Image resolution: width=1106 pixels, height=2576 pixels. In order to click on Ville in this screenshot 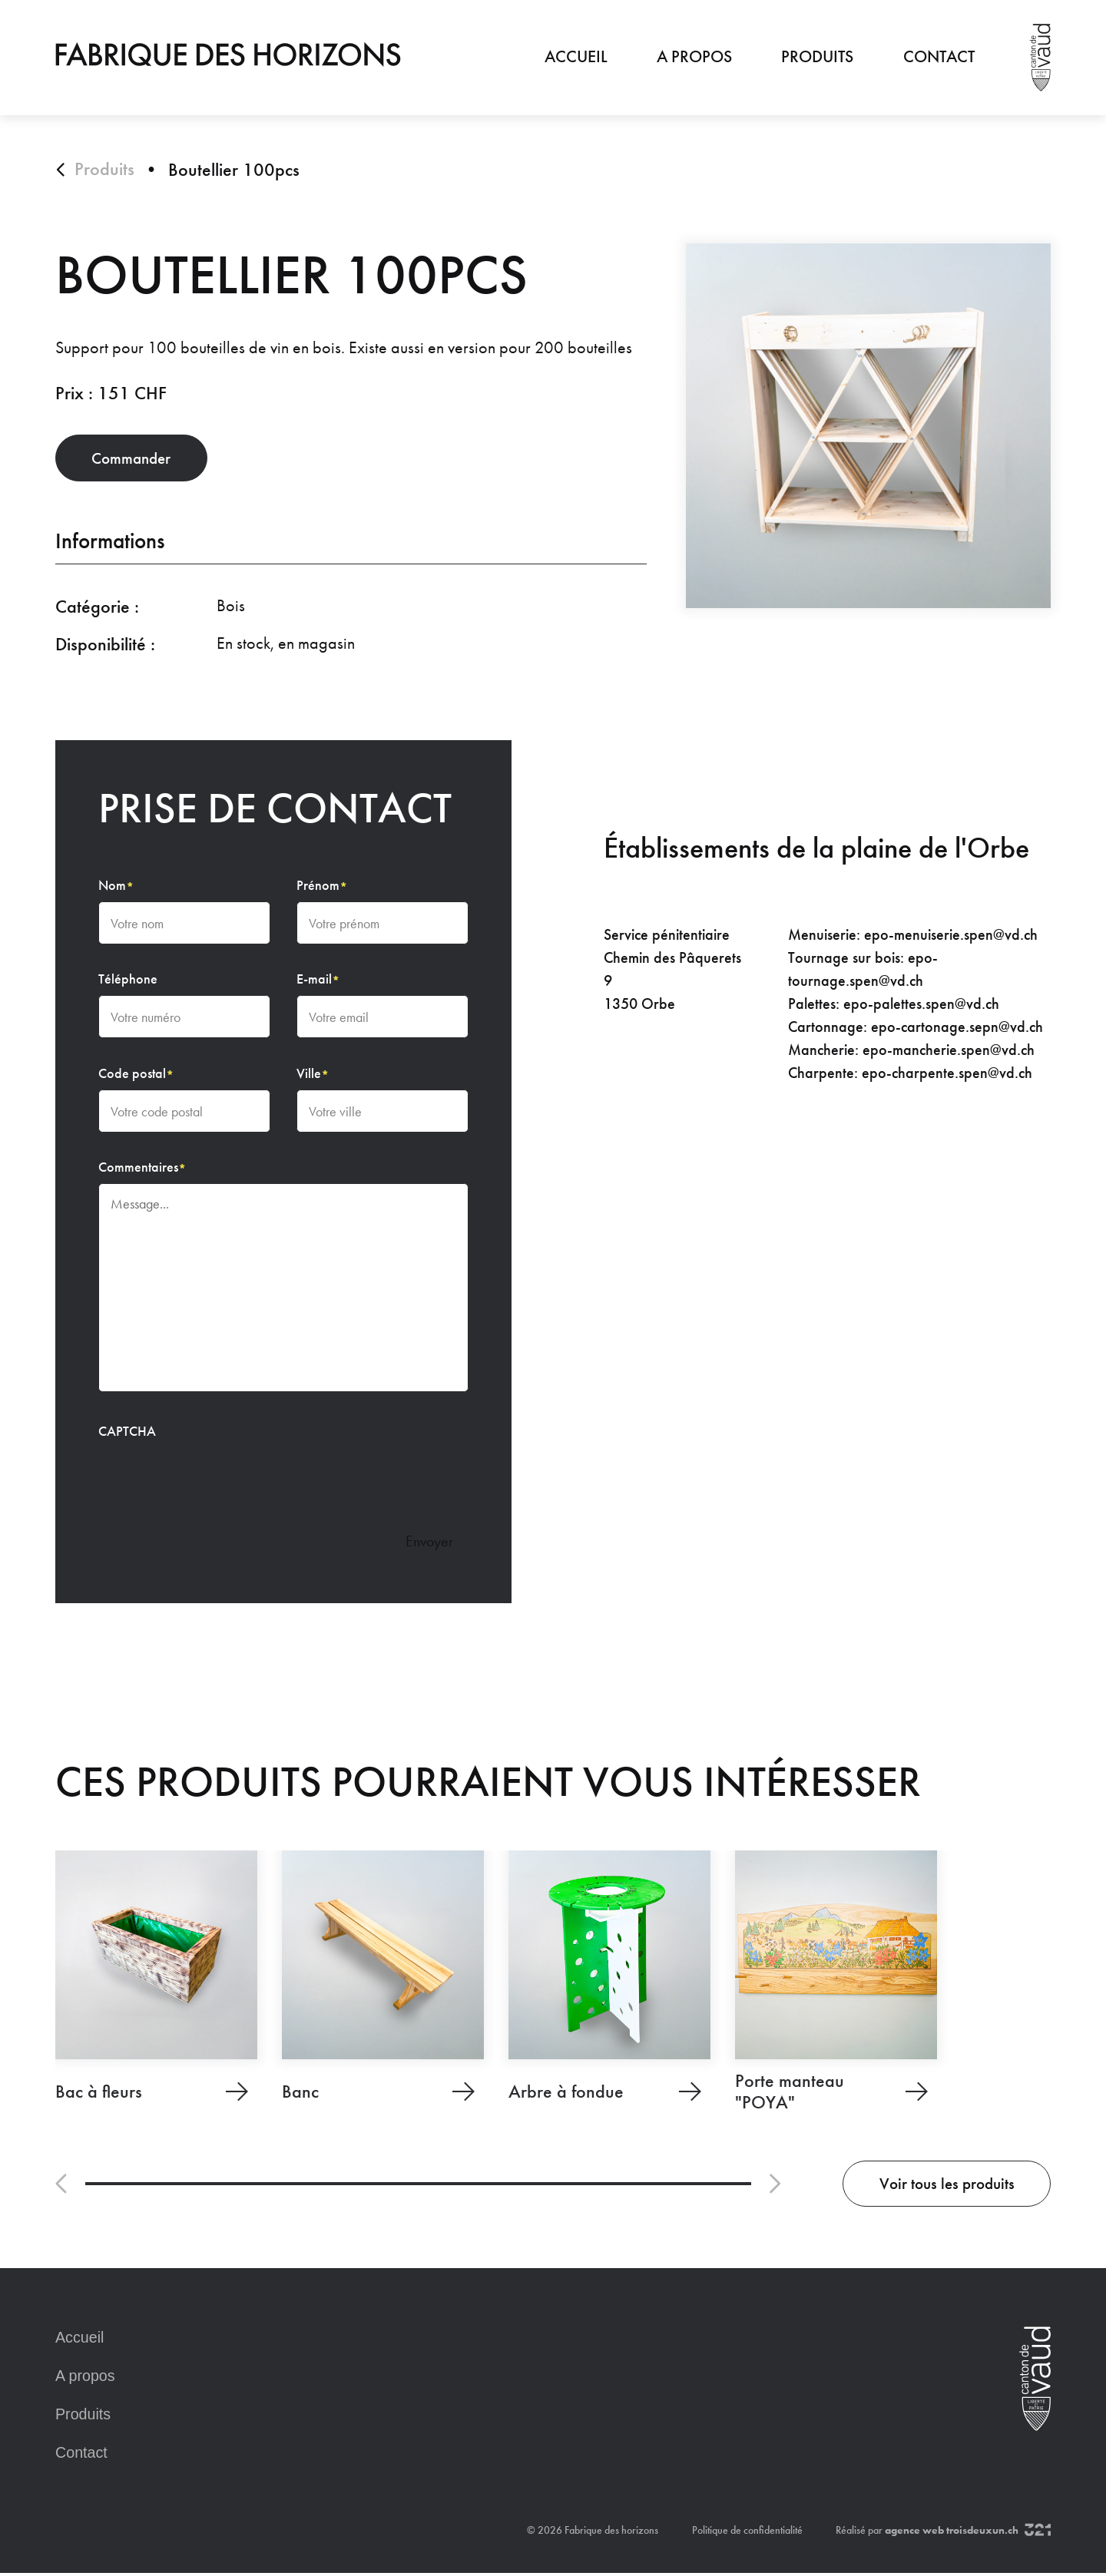, I will do `click(312, 1074)`.